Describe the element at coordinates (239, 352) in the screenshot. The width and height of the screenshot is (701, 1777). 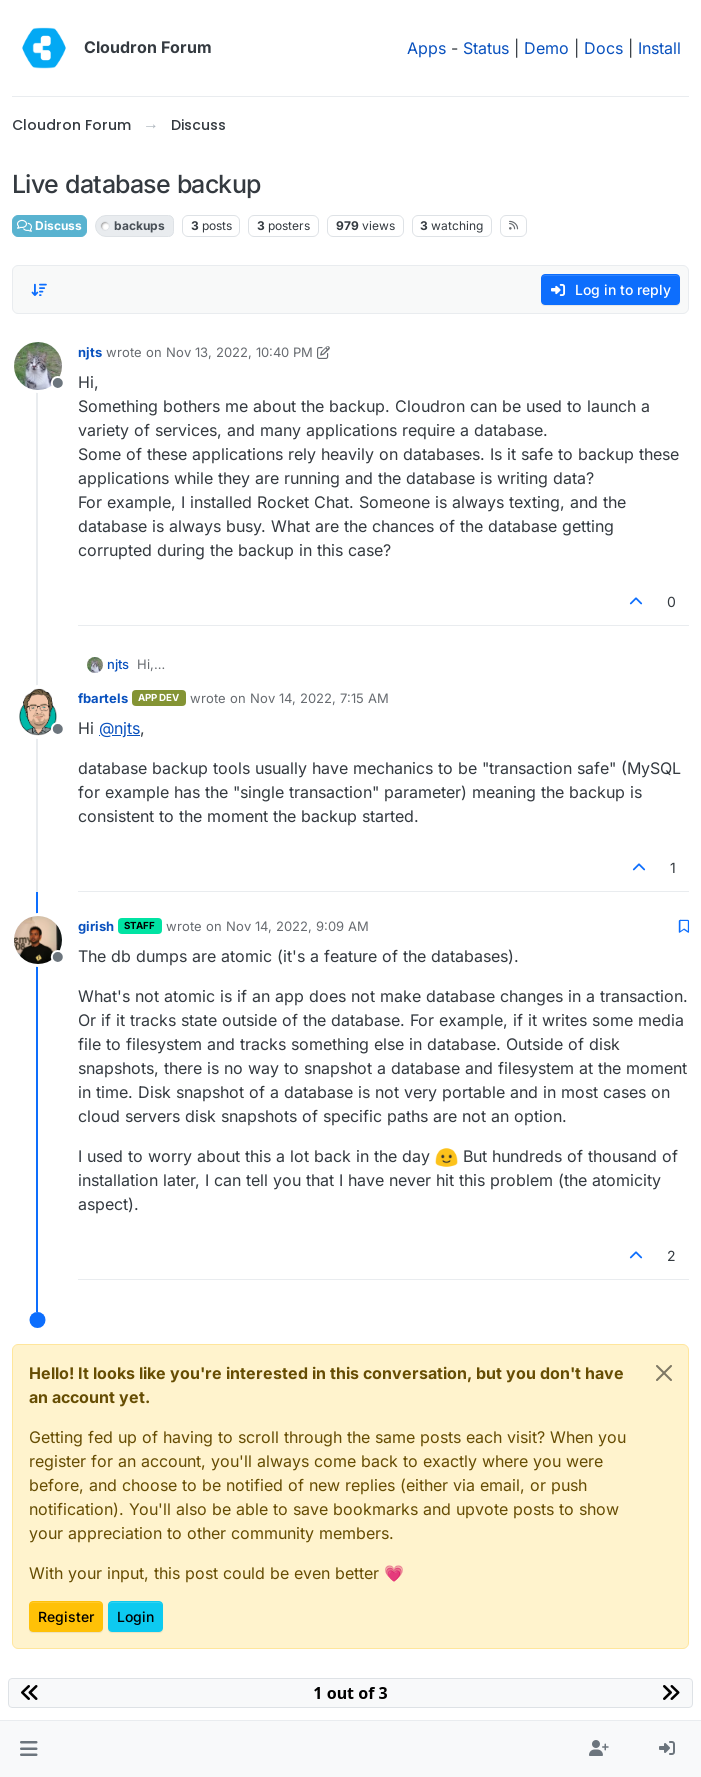
I see `Nov 13, 2022, 10:40 PM` at that location.